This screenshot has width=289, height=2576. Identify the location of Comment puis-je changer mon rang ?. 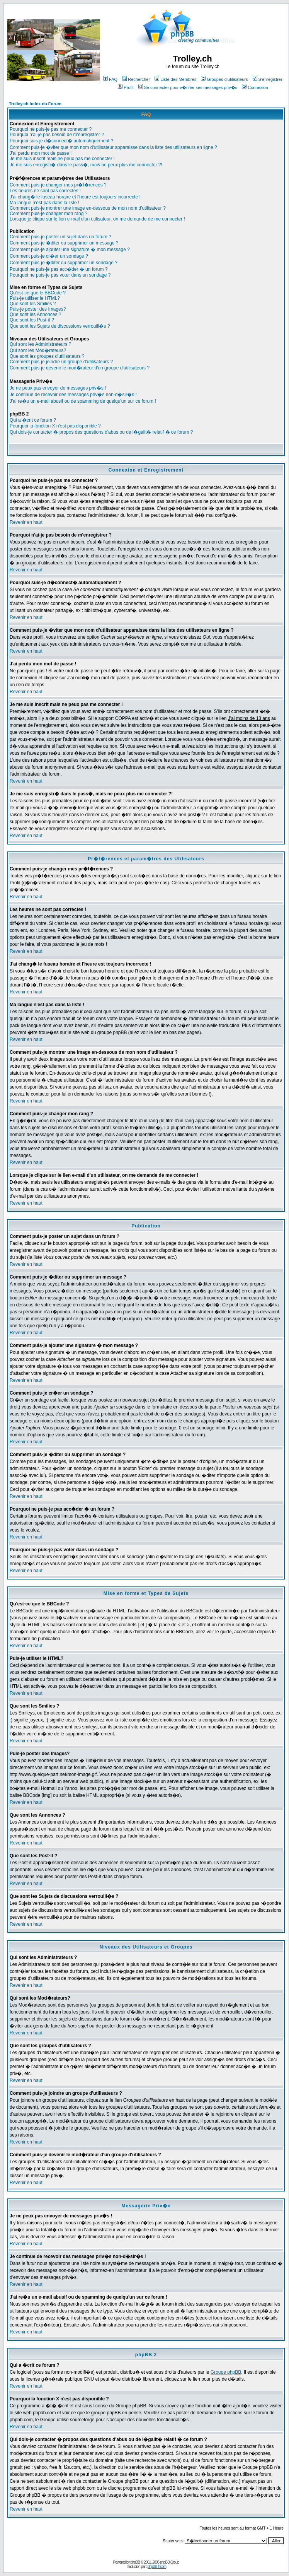
(48, 213).